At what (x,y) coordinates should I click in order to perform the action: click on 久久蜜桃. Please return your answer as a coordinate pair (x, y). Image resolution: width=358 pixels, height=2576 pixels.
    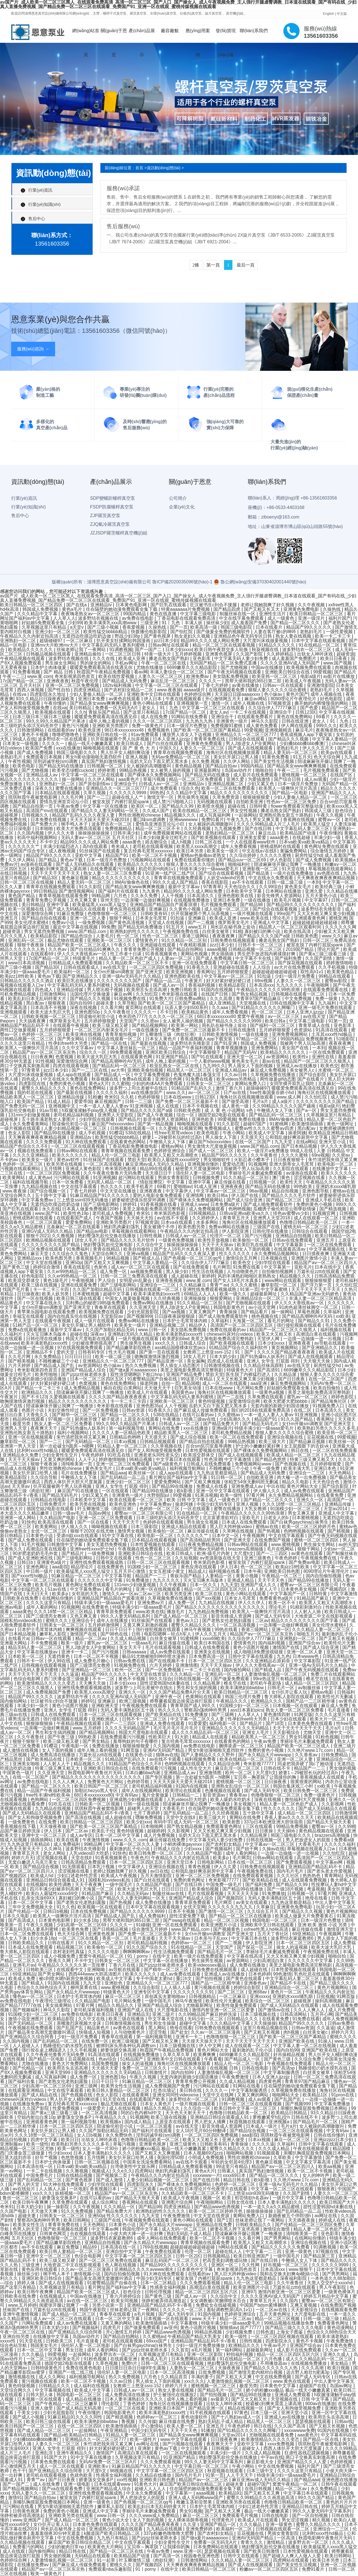
    Looking at the image, I should click on (120, 1083).